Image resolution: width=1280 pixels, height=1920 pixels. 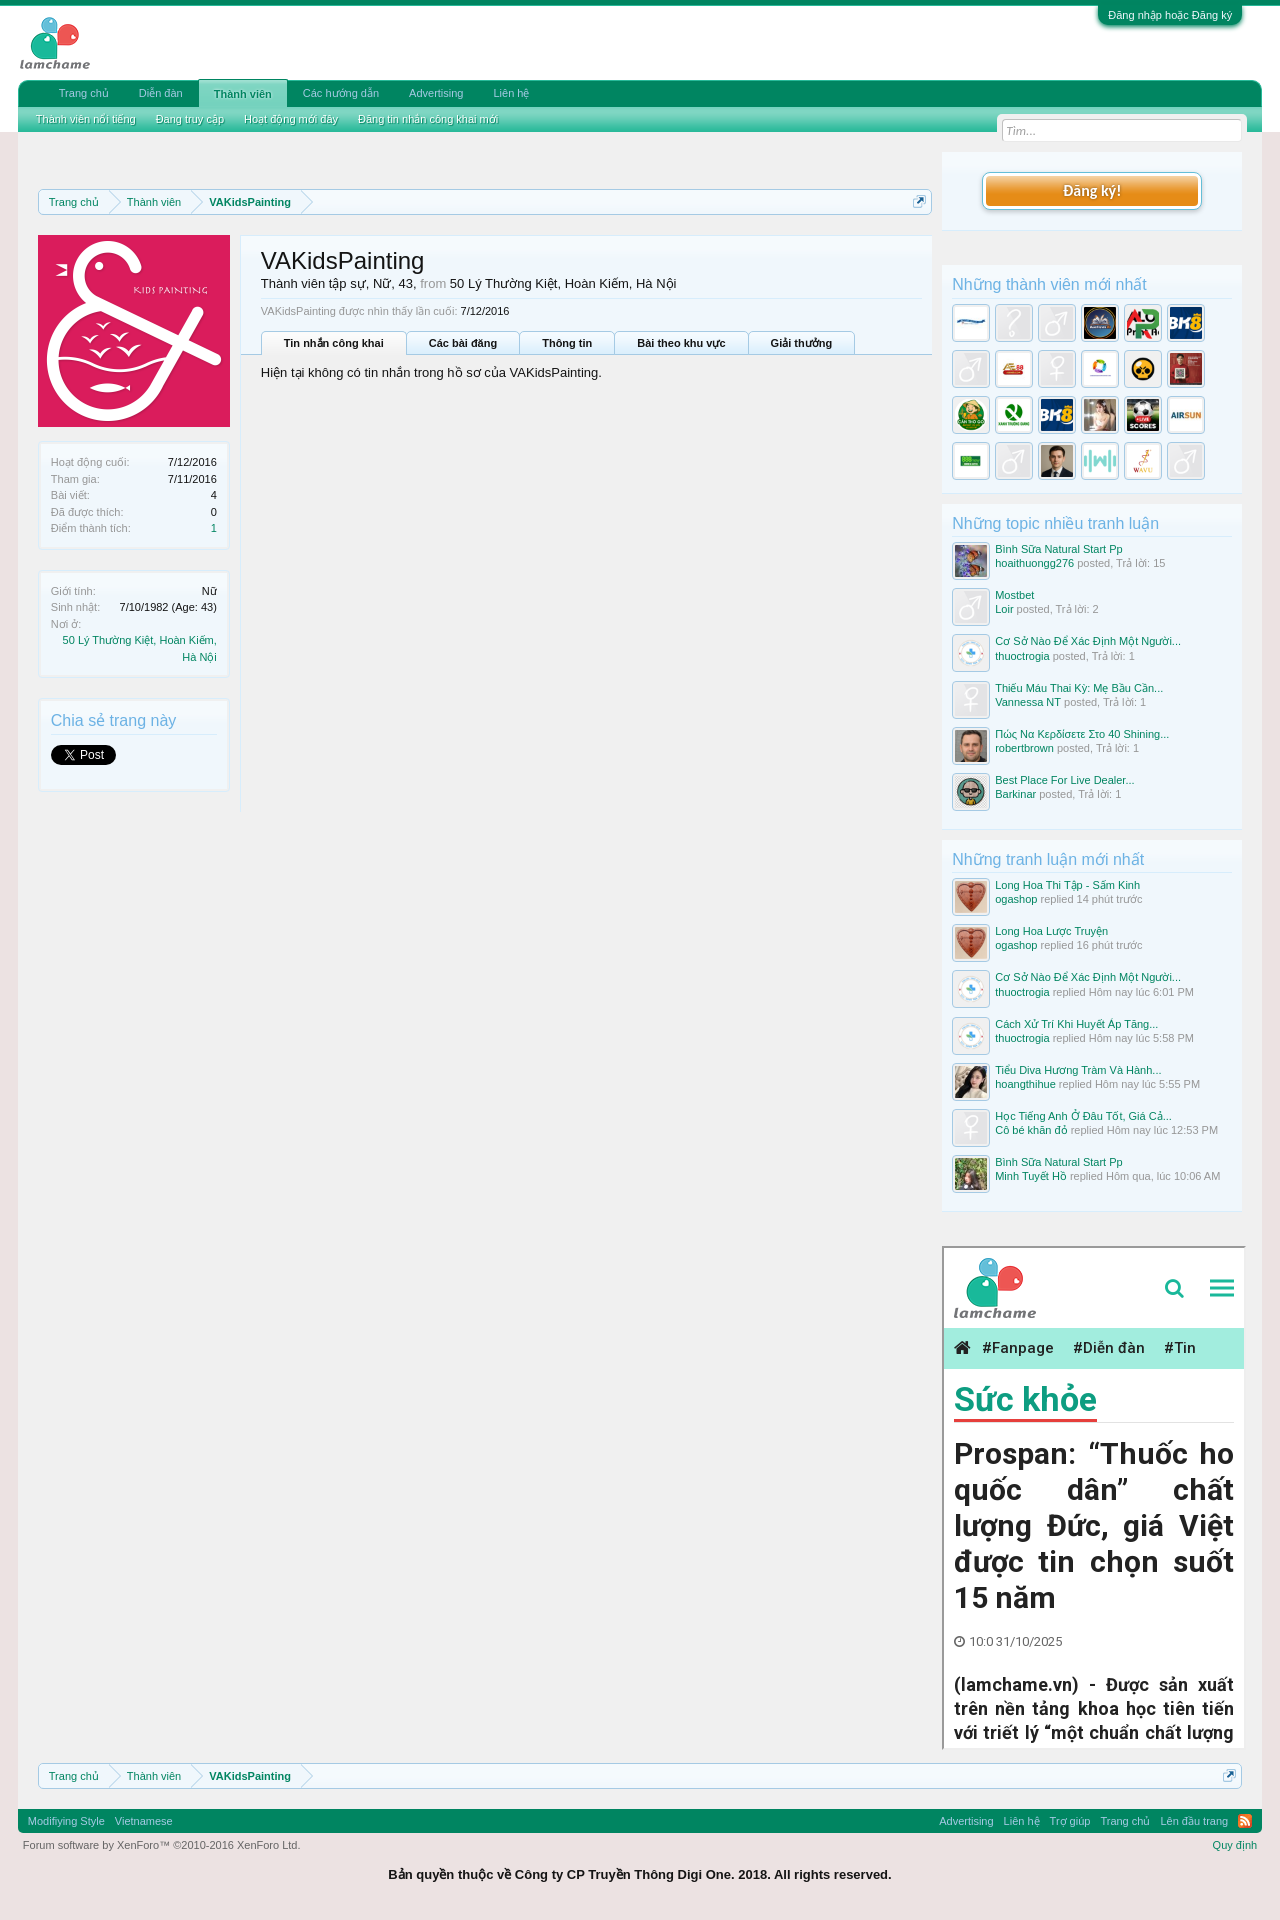 I want to click on Diễn đàn, so click(x=161, y=93).